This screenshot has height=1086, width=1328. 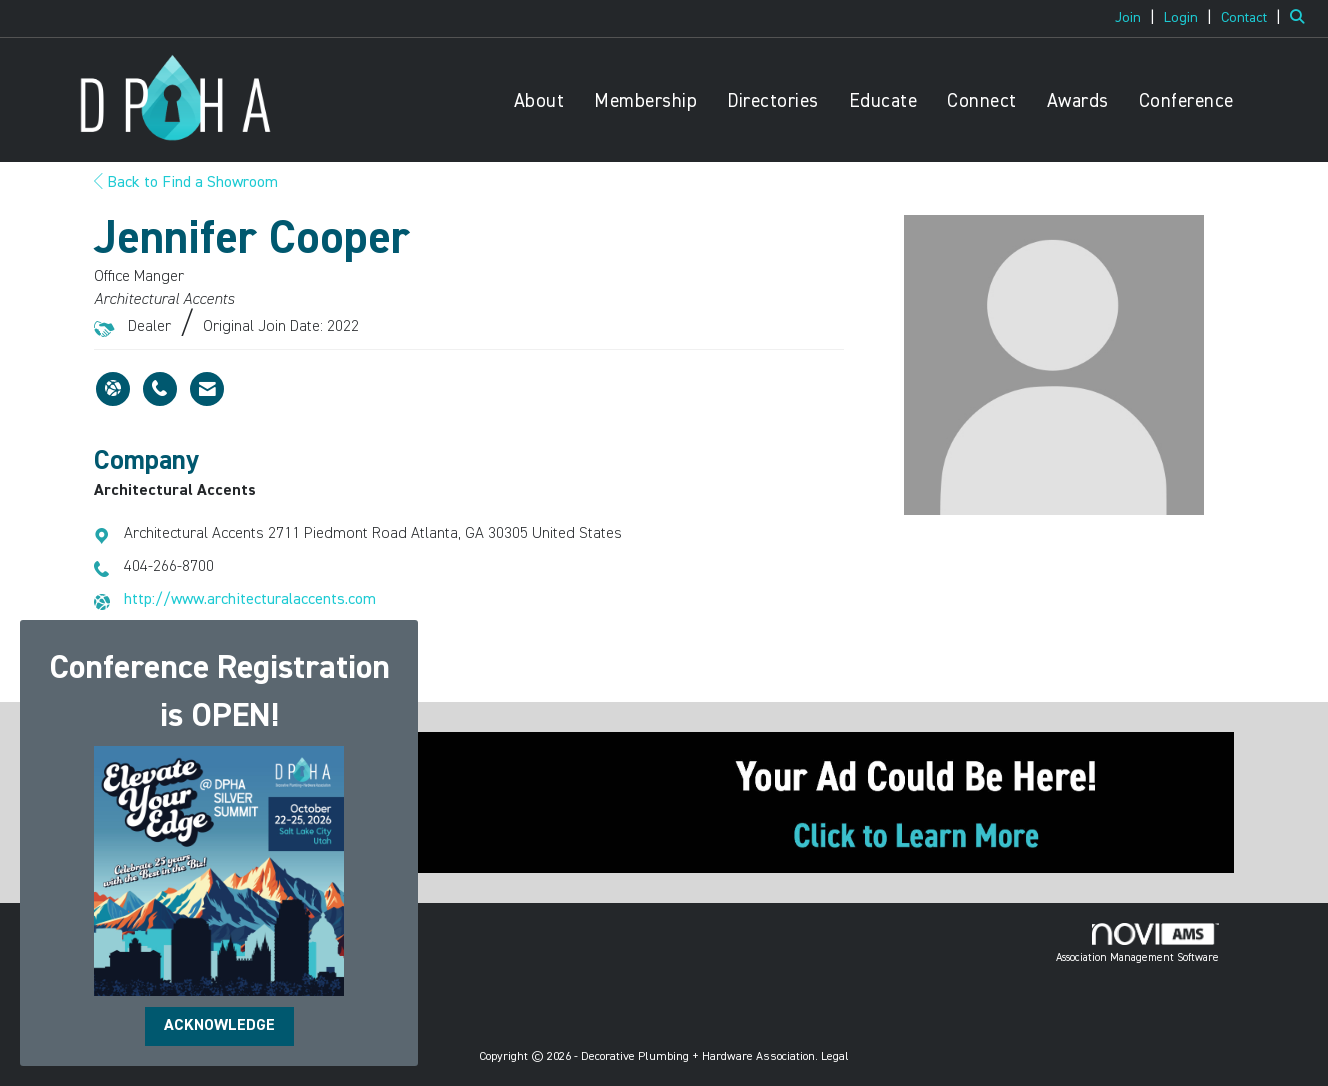 What do you see at coordinates (219, 1026) in the screenshot?
I see `ACKNOWLEDGE` at bounding box center [219, 1026].